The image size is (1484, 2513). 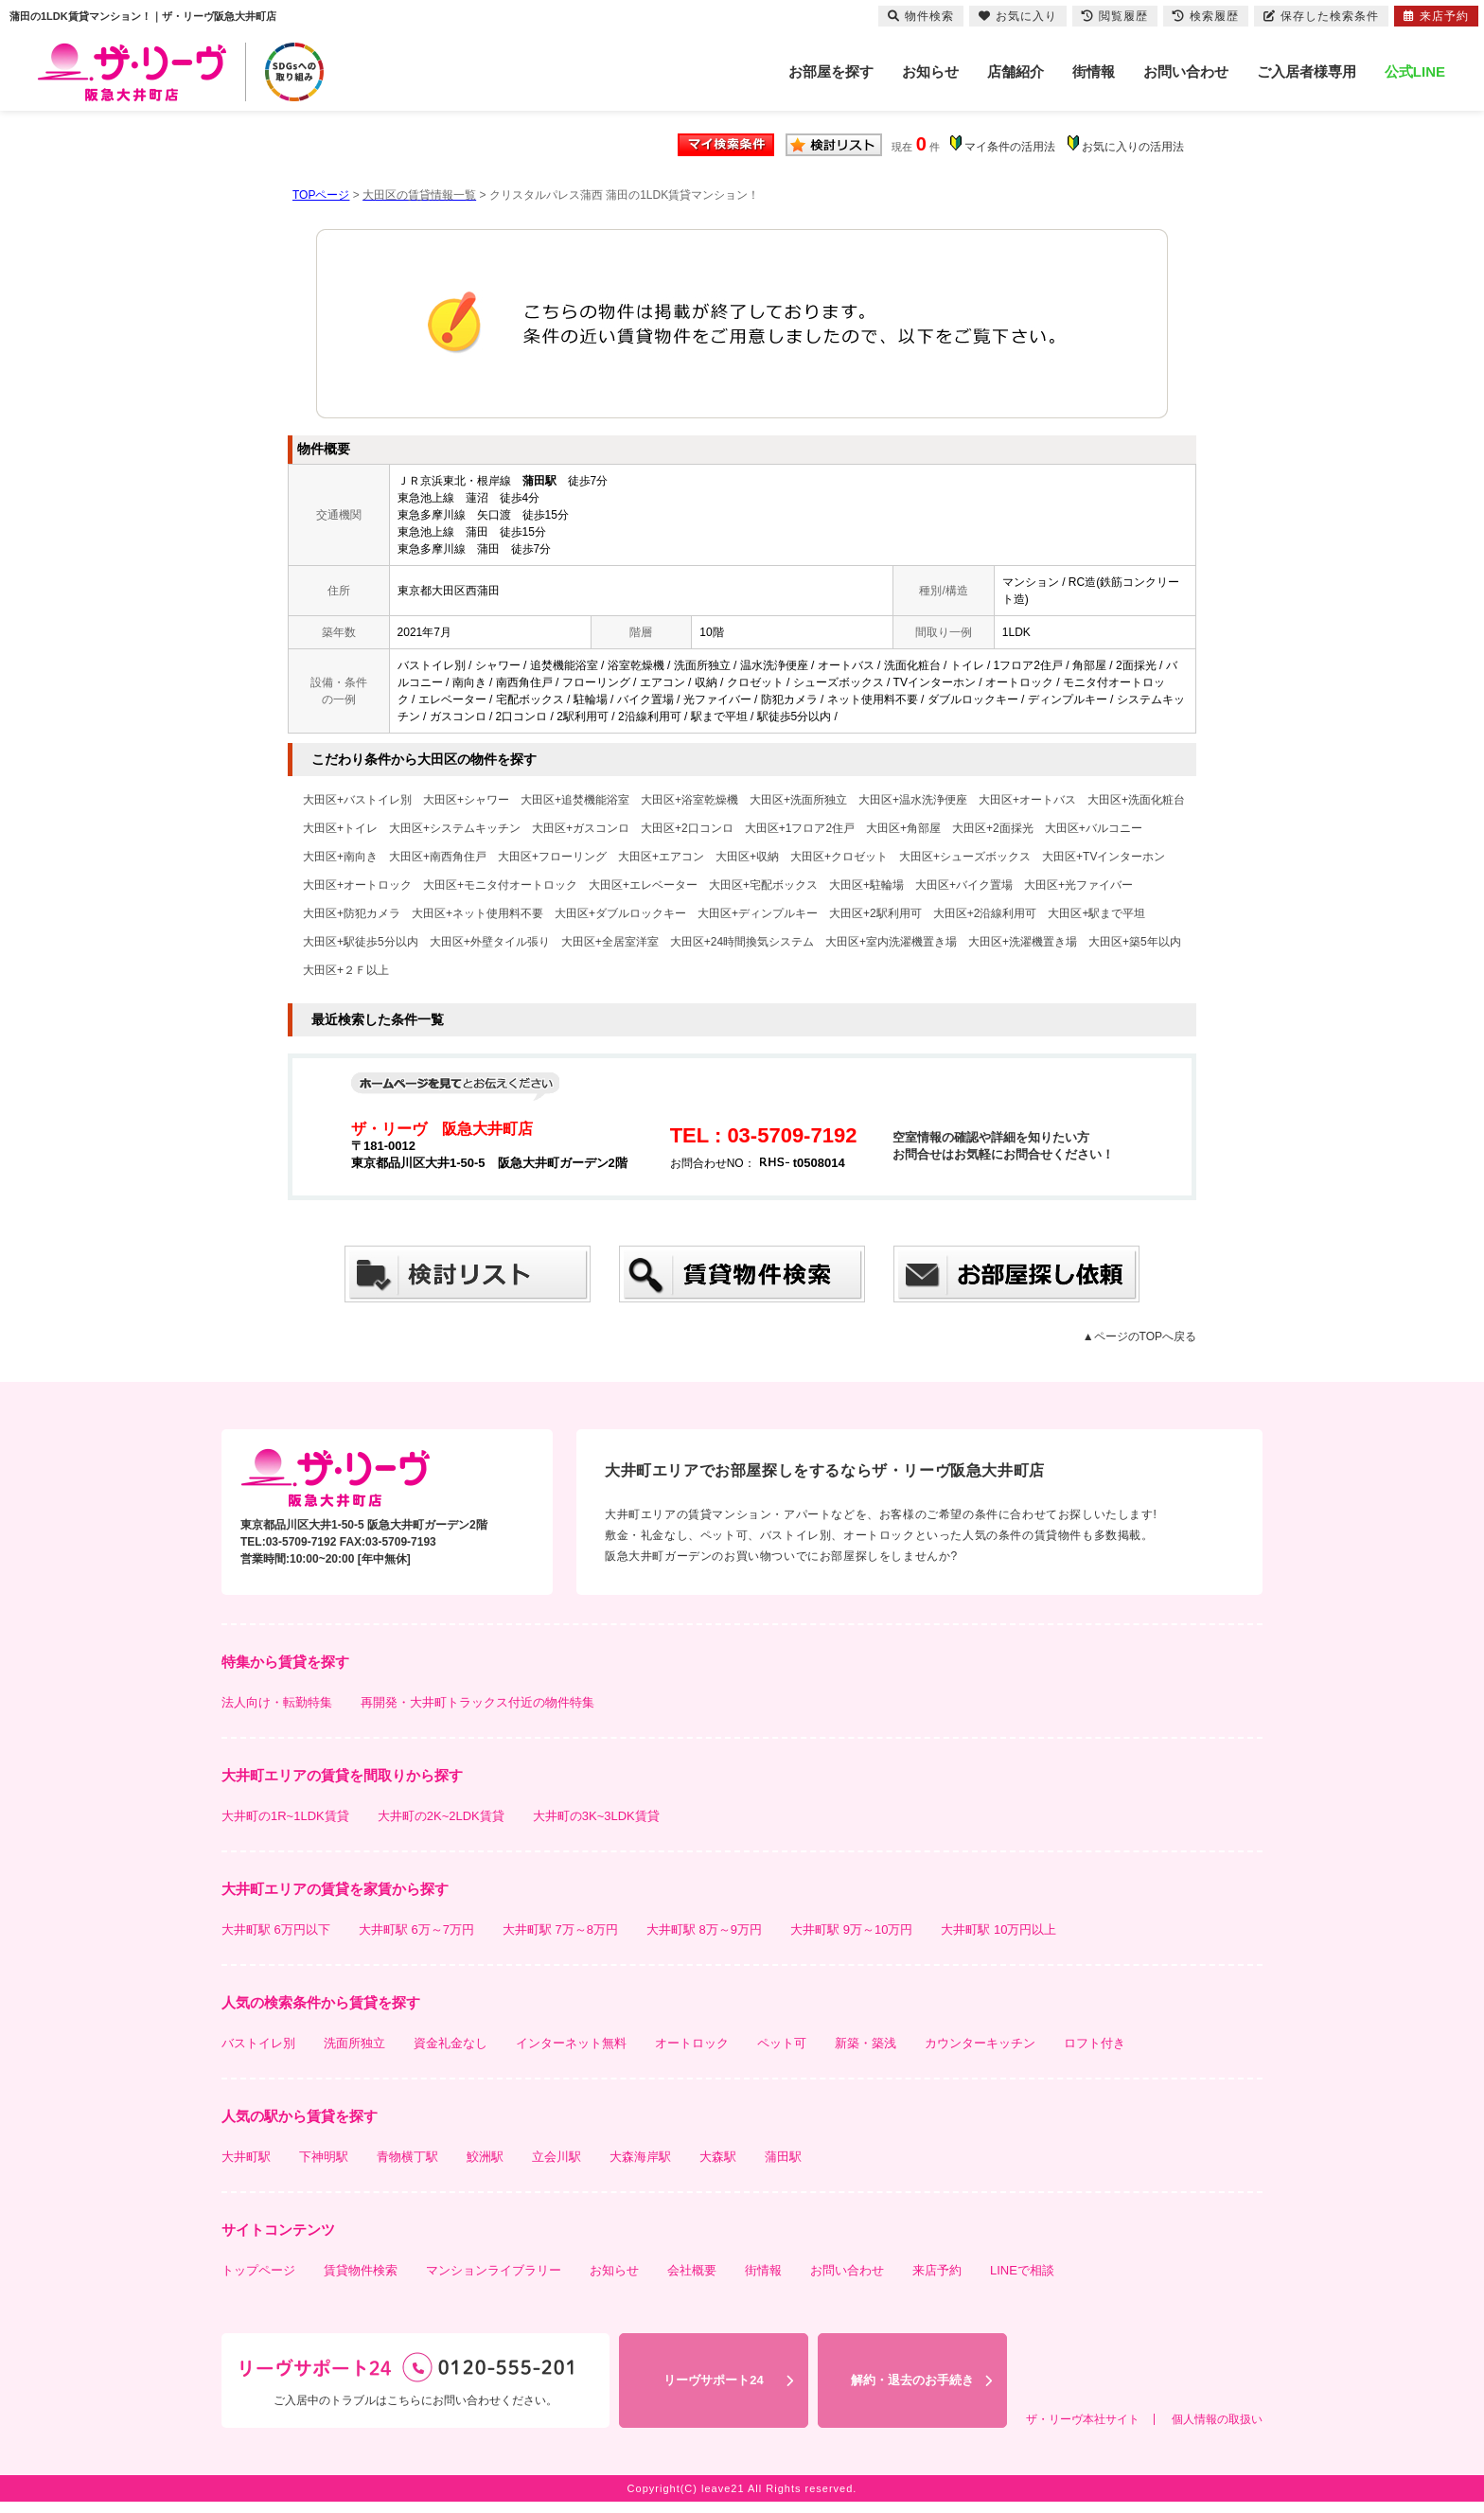 I want to click on 大田区+駅まで平坦, so click(x=1096, y=913).